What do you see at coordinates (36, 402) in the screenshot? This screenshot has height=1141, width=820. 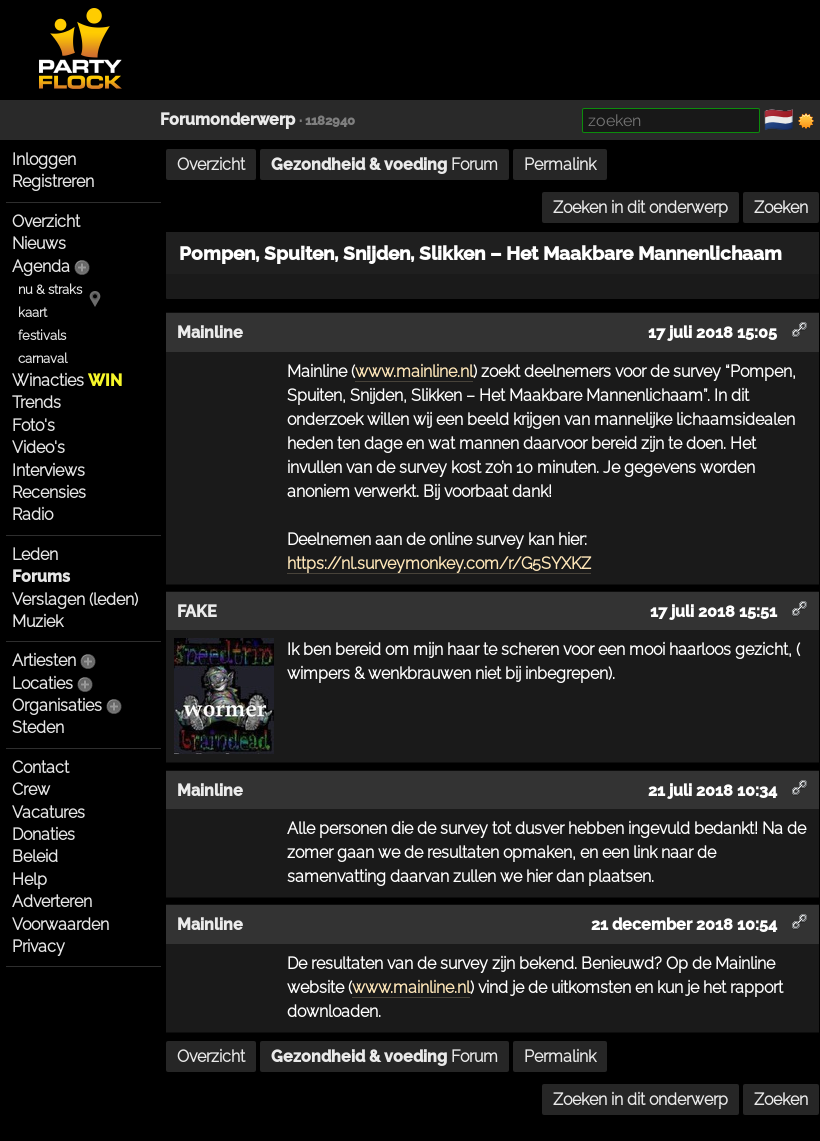 I see `Trends` at bounding box center [36, 402].